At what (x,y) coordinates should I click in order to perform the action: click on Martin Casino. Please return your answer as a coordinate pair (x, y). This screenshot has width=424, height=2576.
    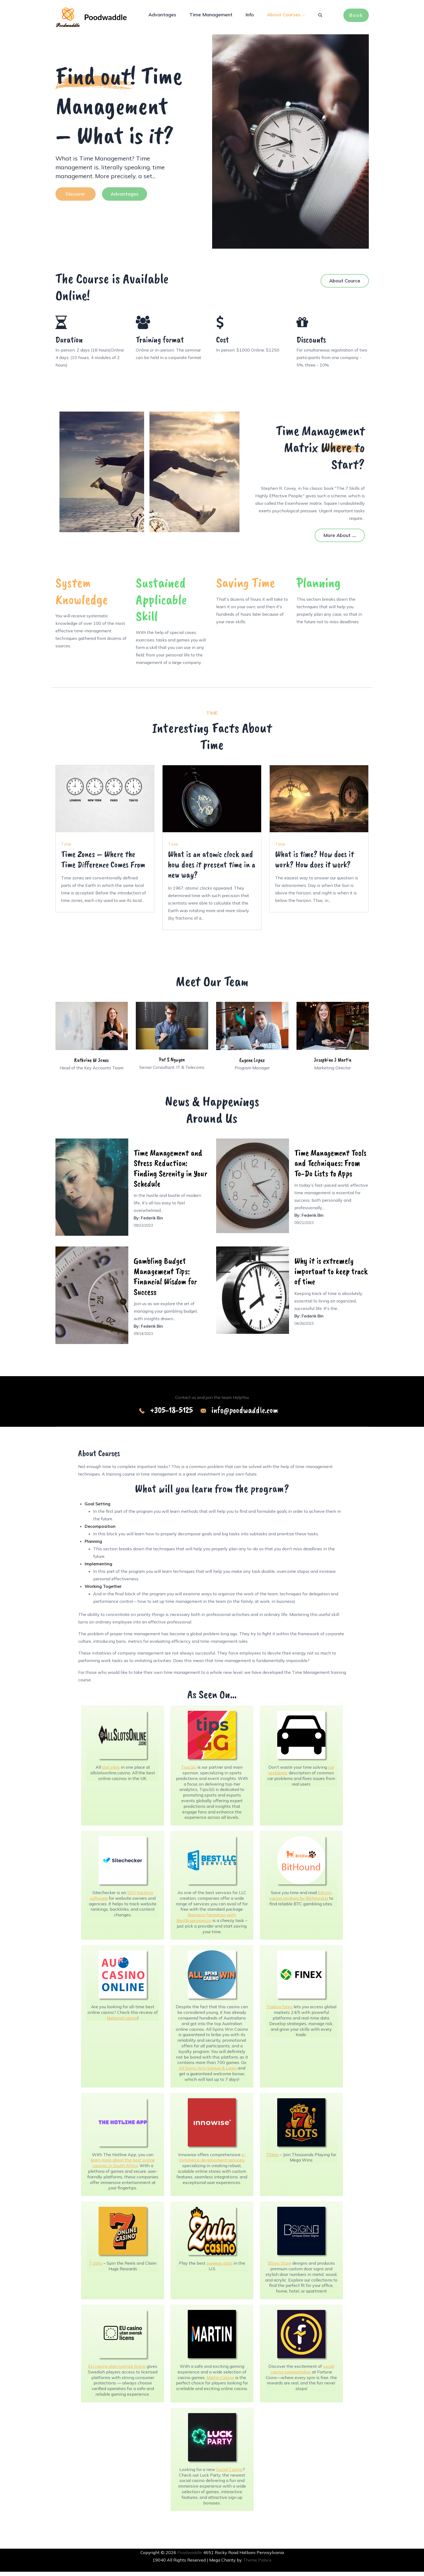
    Looking at the image, I should click on (220, 2381).